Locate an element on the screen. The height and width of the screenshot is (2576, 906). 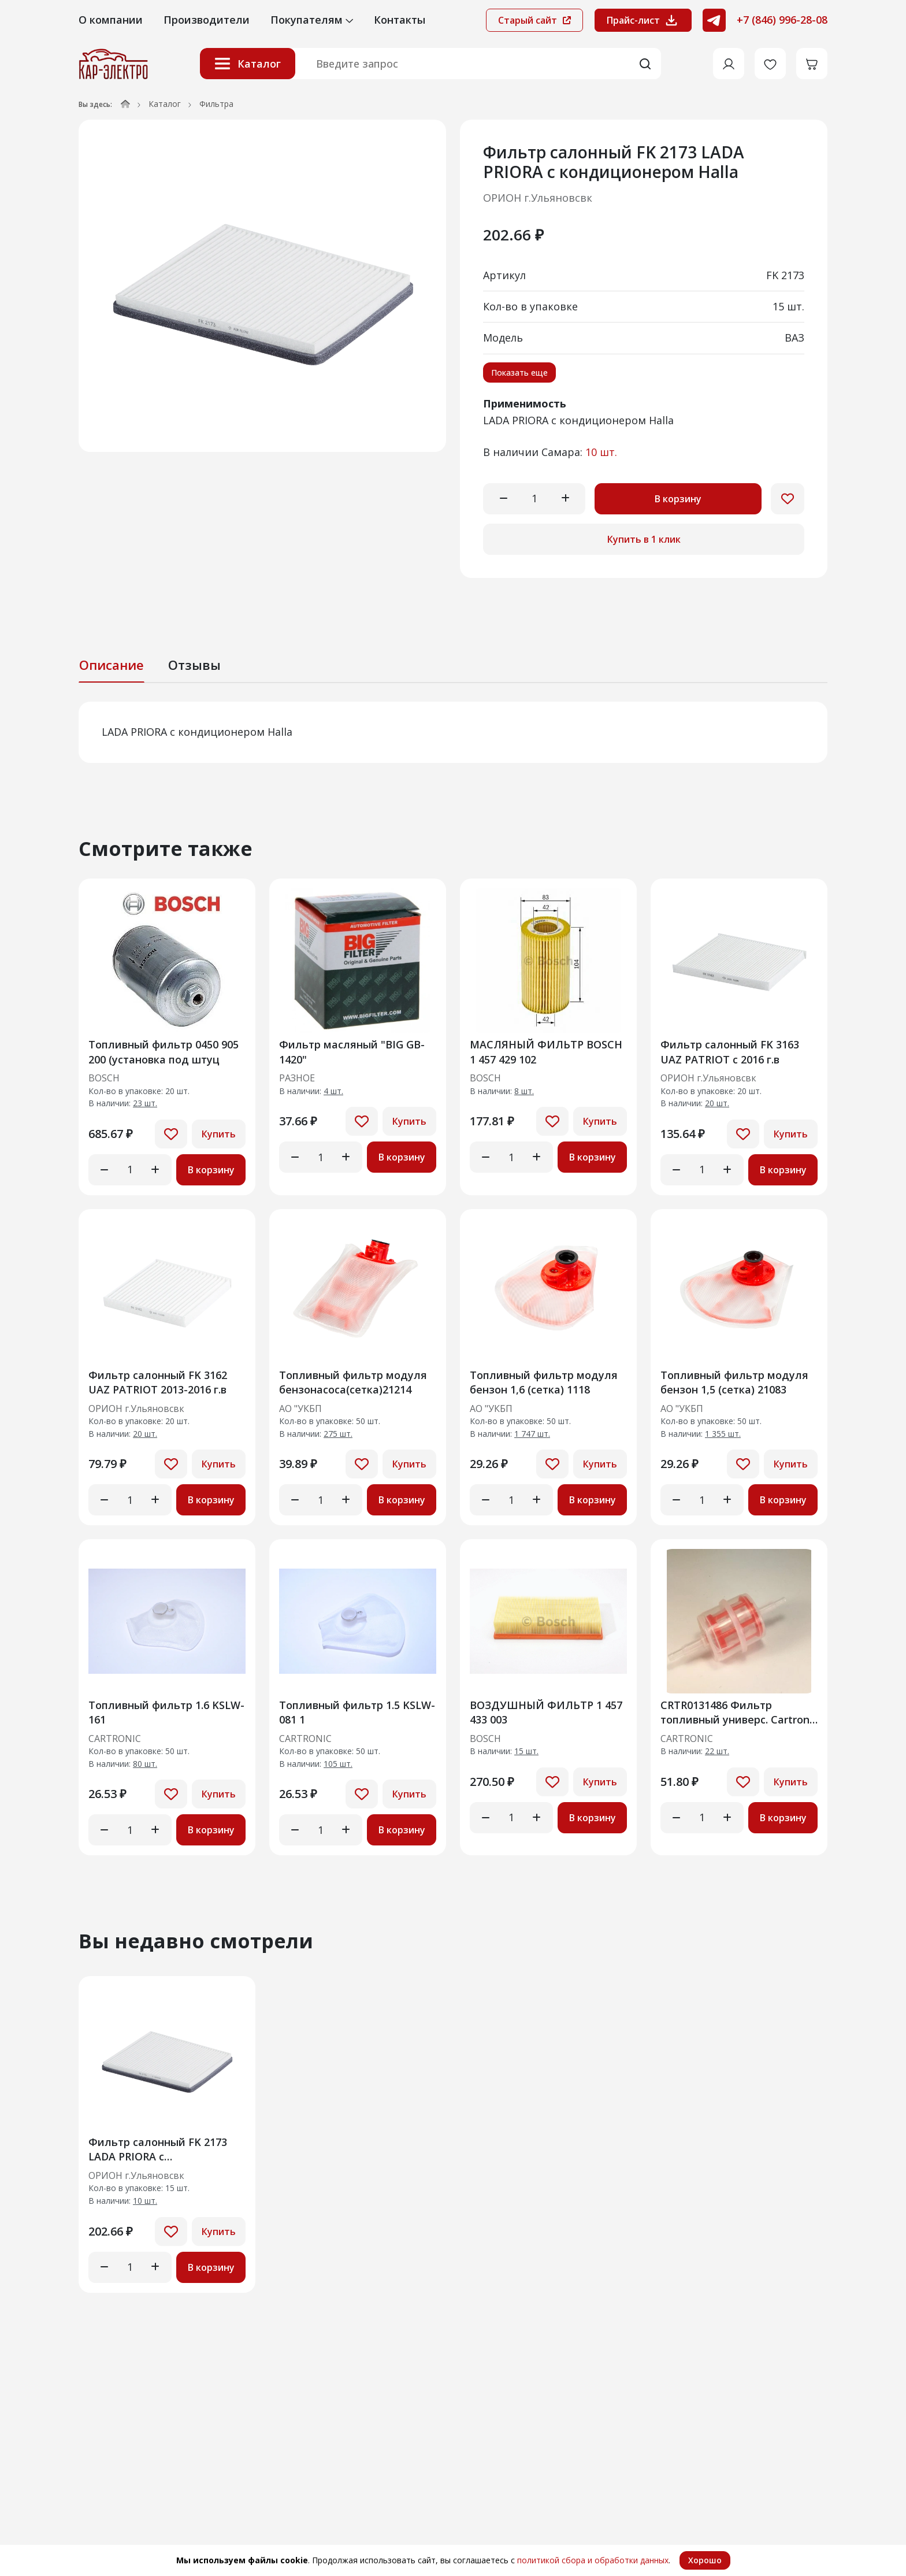
CARTRONIC is located at coordinates (114, 1739).